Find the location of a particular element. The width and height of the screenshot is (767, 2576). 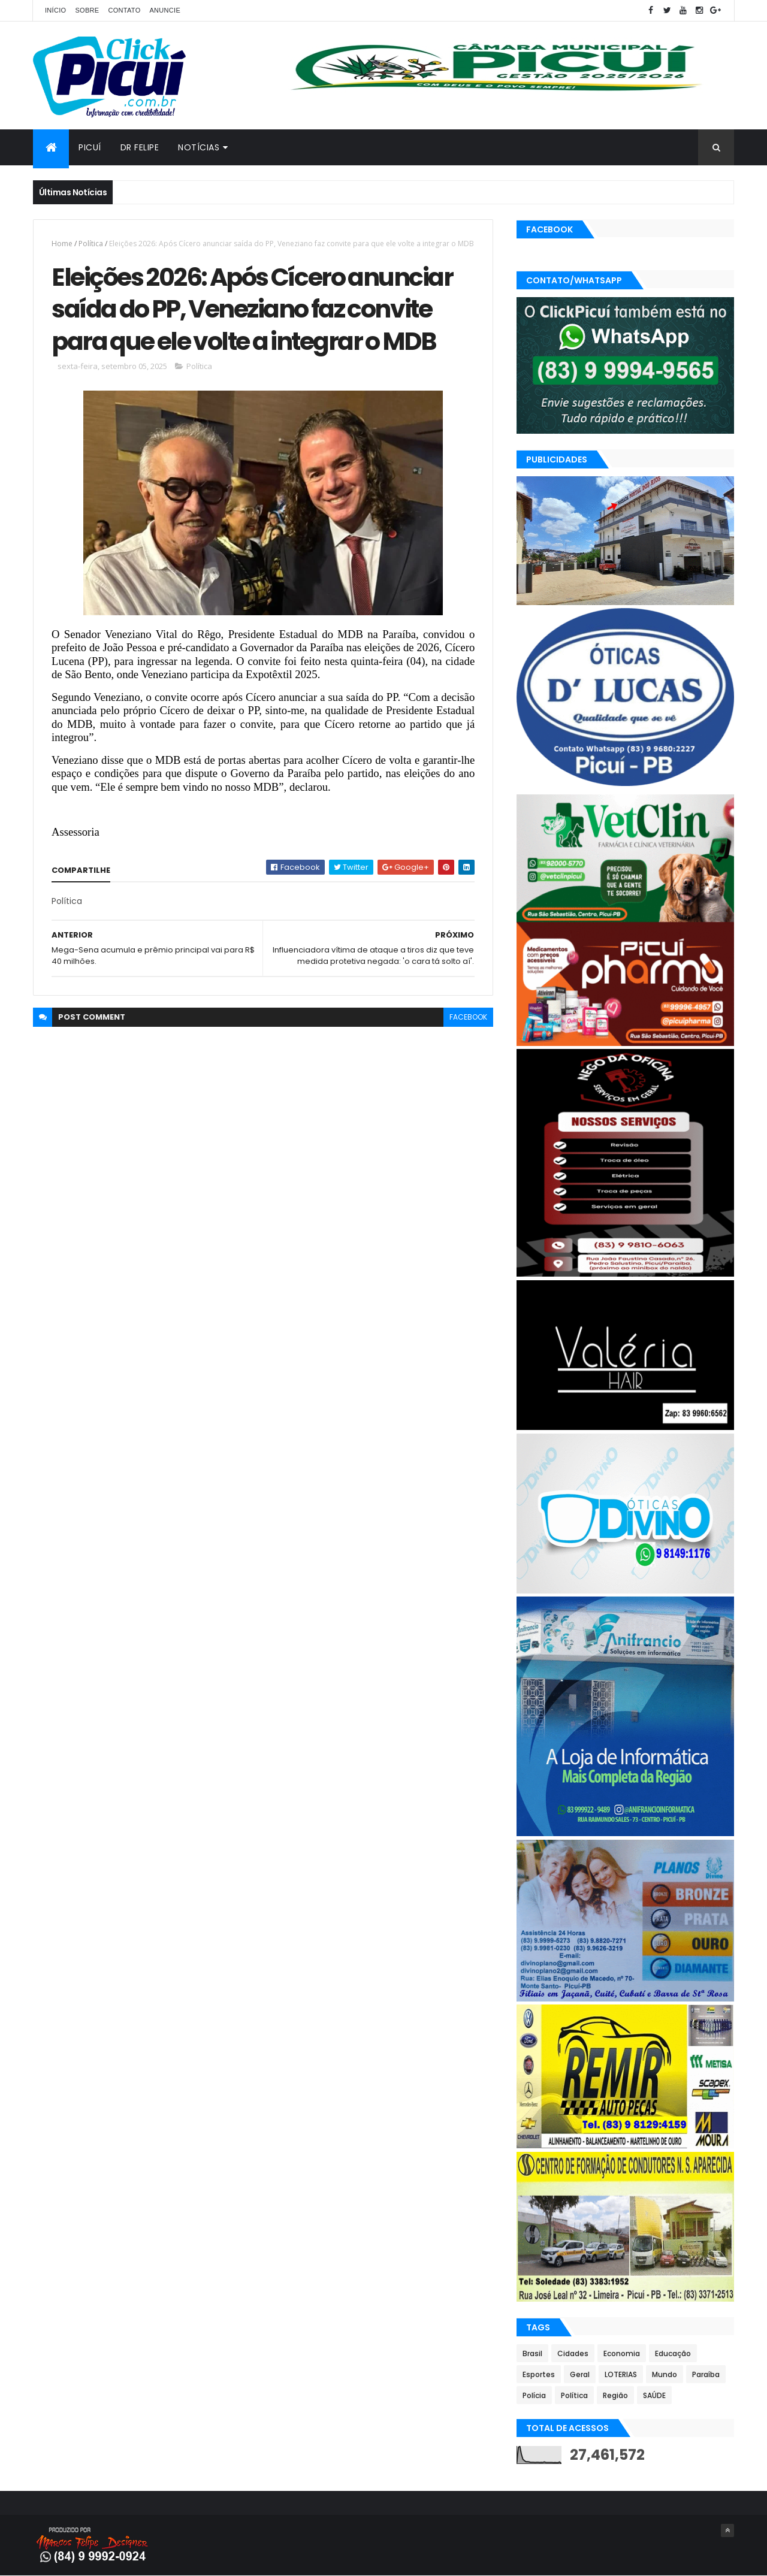

Paraíba is located at coordinates (706, 2374).